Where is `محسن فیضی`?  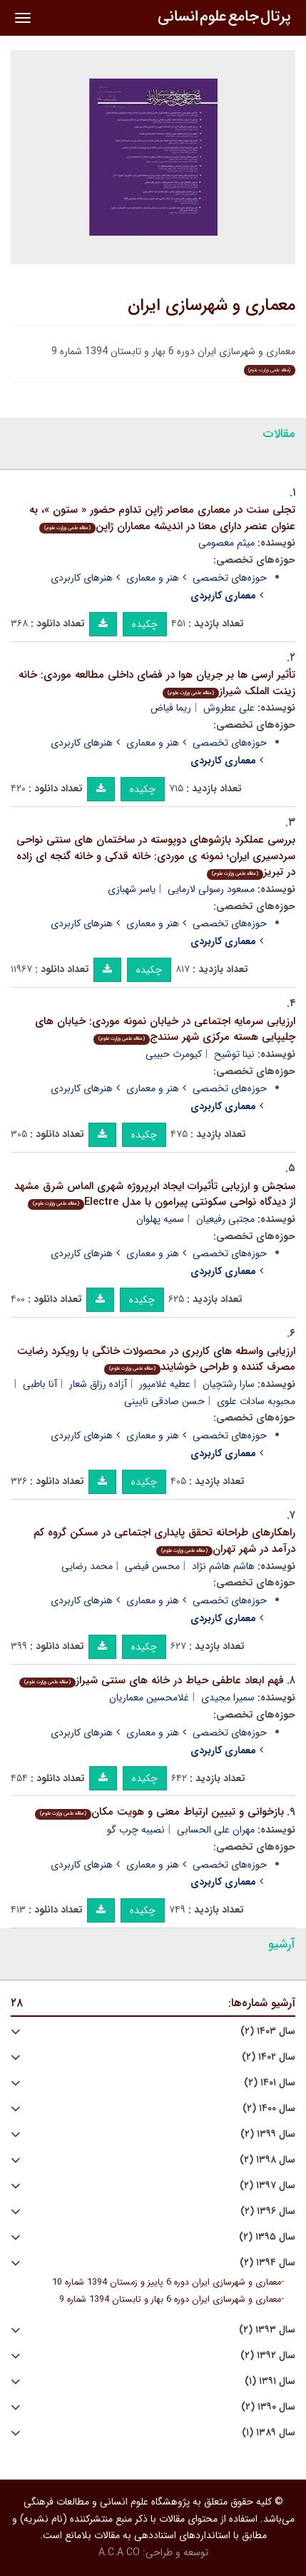
محسن فیضی is located at coordinates (152, 1566).